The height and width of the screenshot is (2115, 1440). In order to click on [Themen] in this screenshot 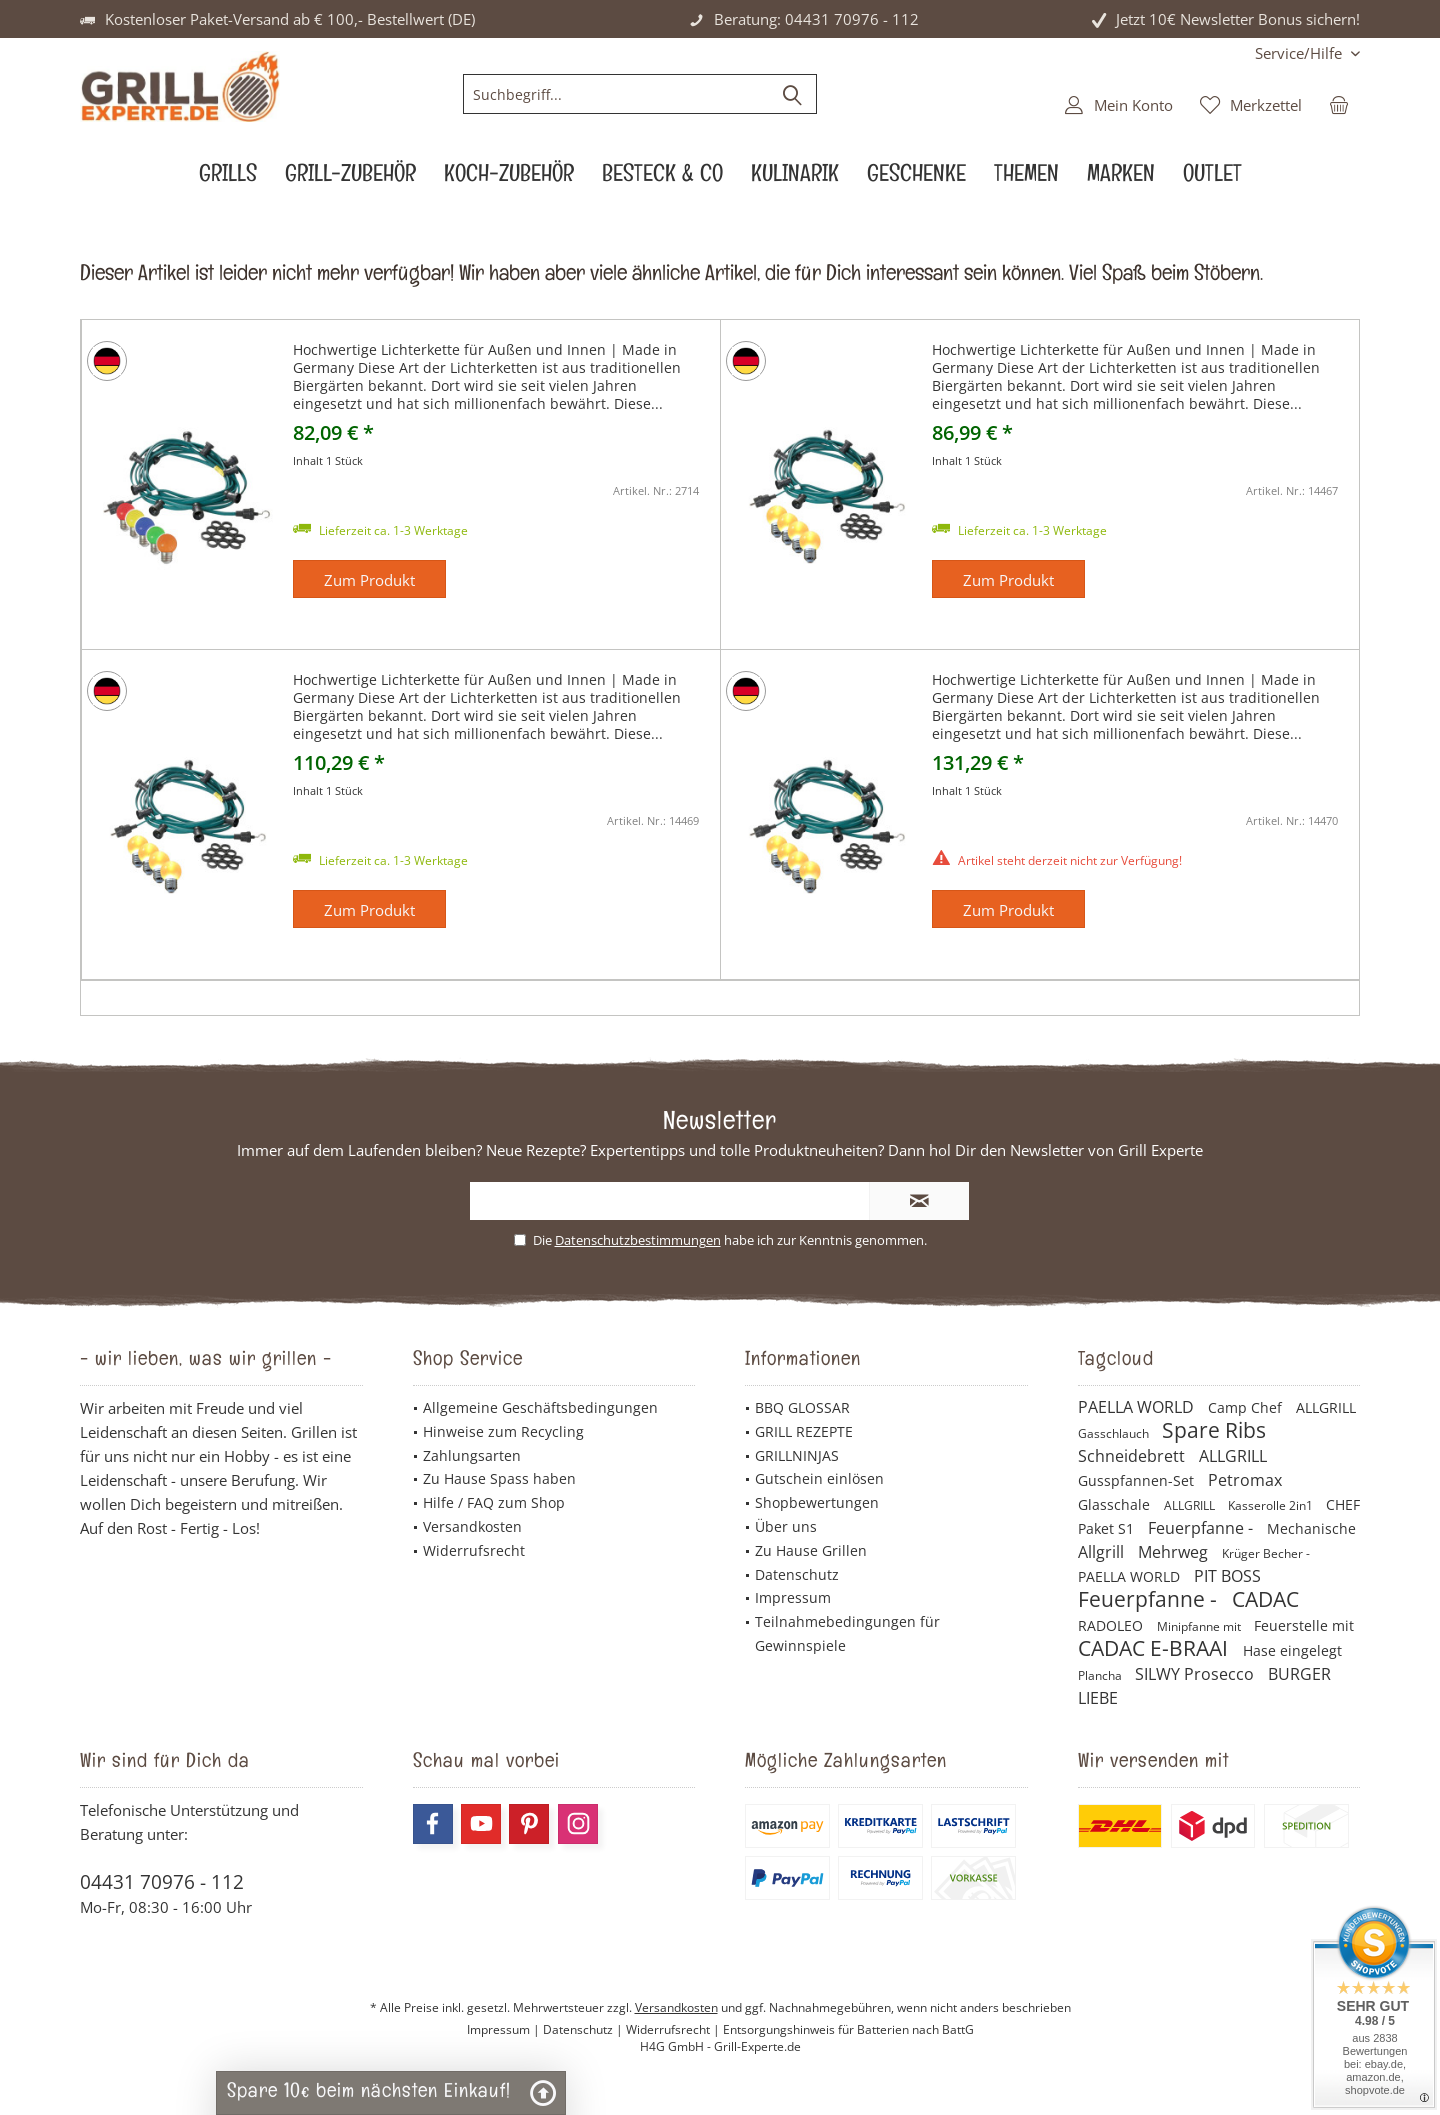, I will do `click(1026, 178)`.